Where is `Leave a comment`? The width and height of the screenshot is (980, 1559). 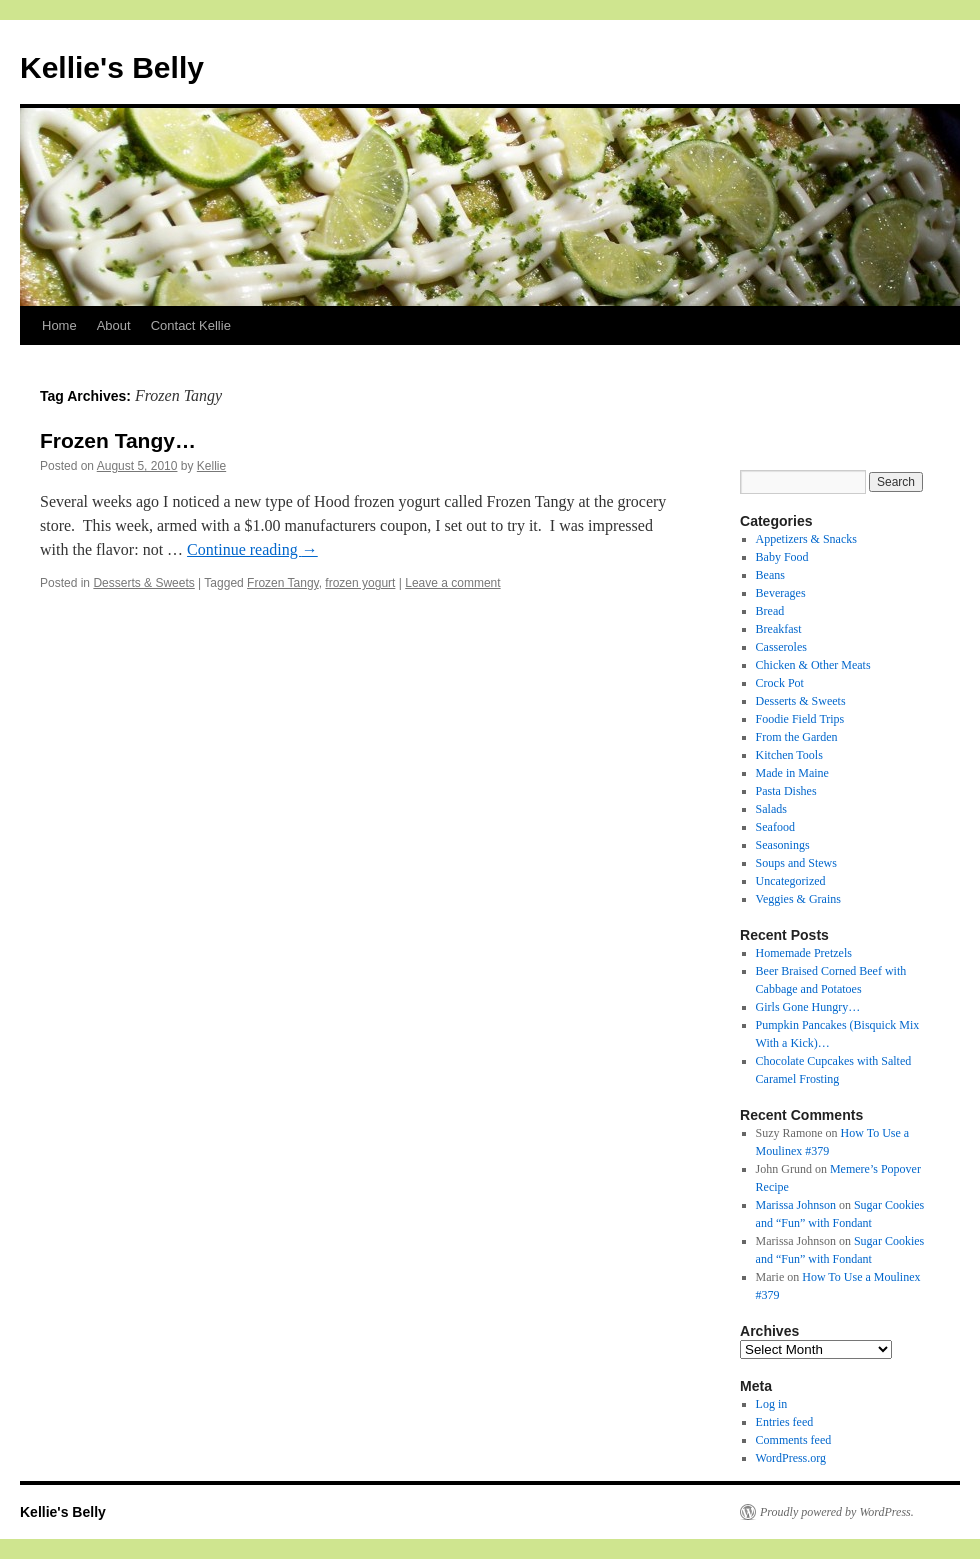
Leave a comment is located at coordinates (452, 583).